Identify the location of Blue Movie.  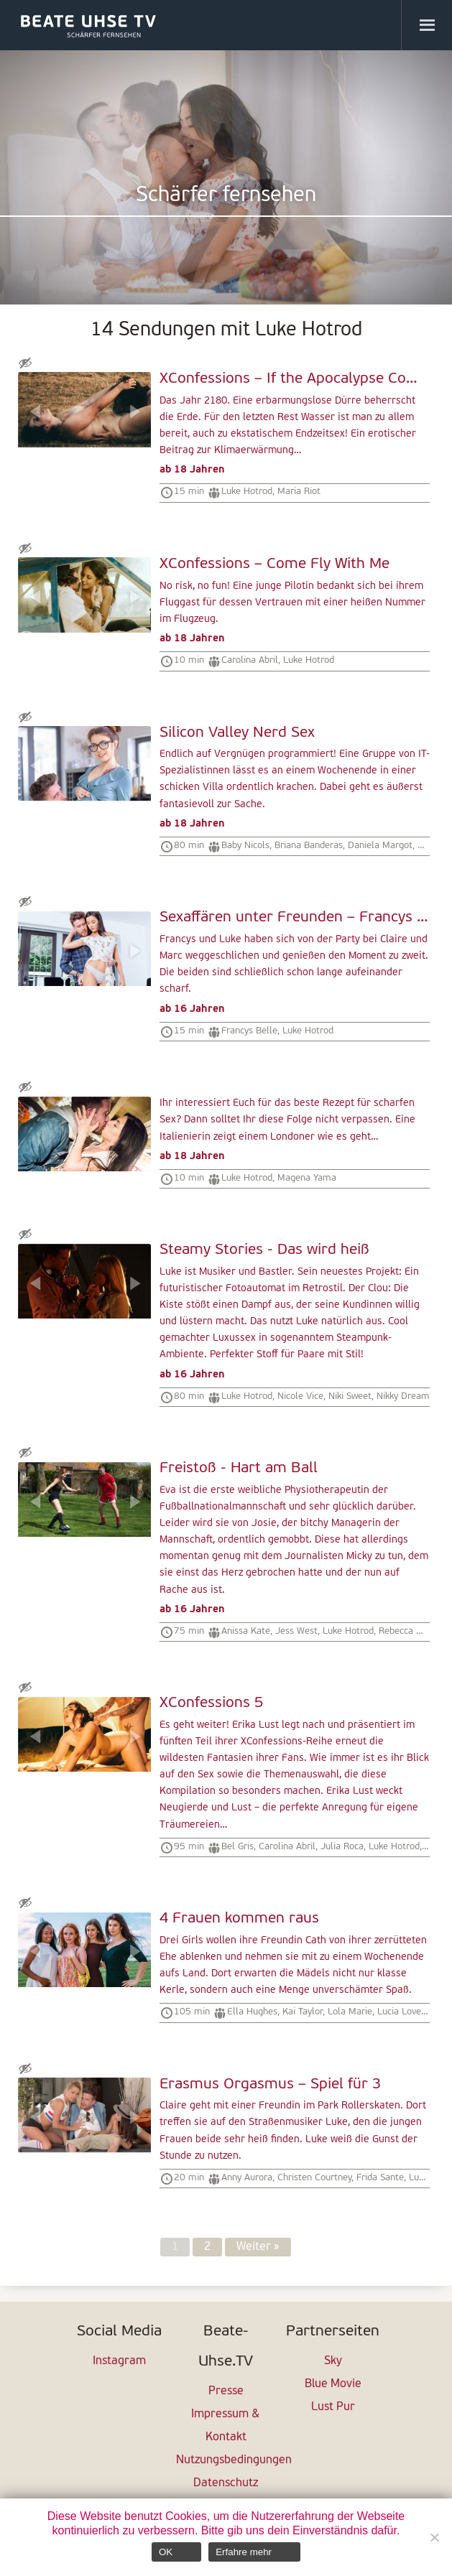
(333, 2384).